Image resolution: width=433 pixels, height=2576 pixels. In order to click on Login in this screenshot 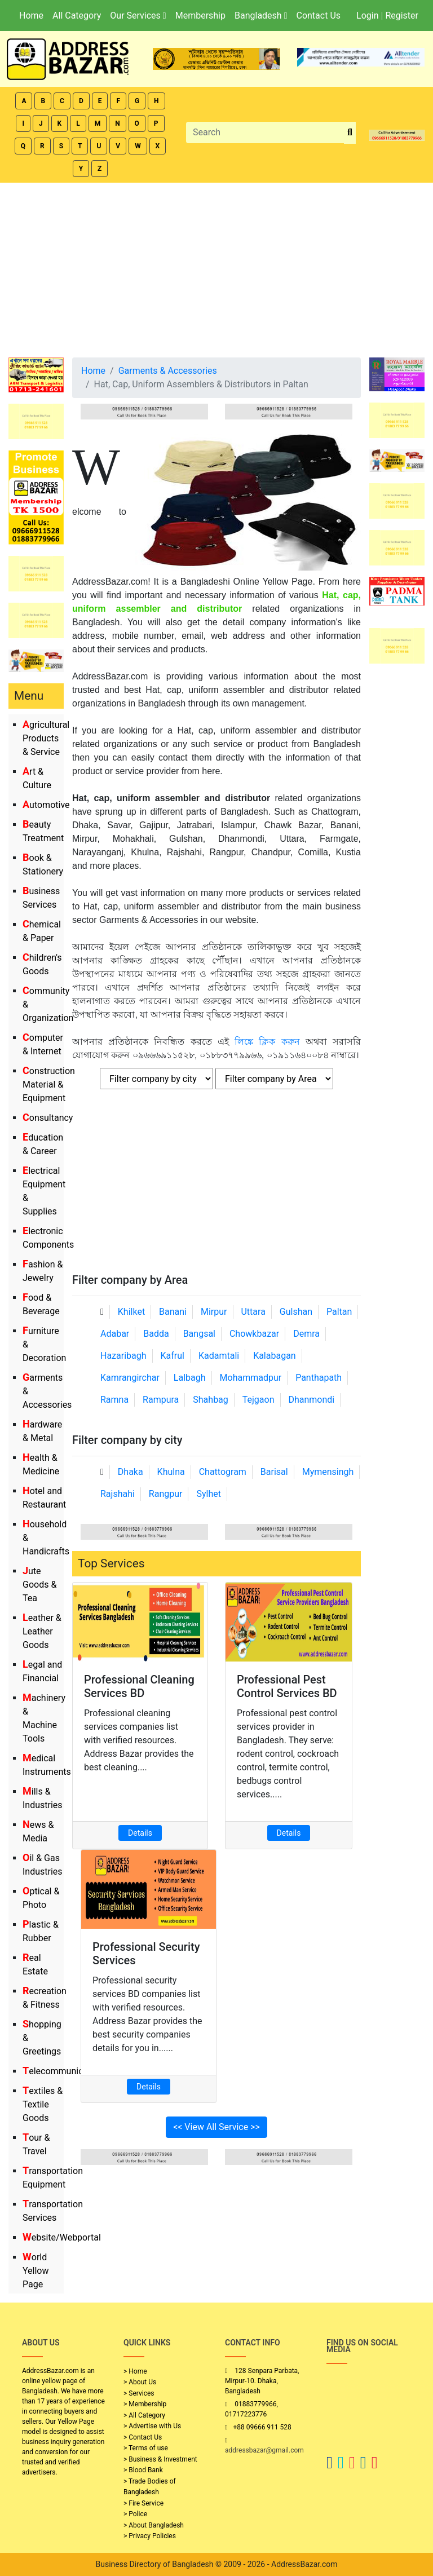, I will do `click(367, 15)`.